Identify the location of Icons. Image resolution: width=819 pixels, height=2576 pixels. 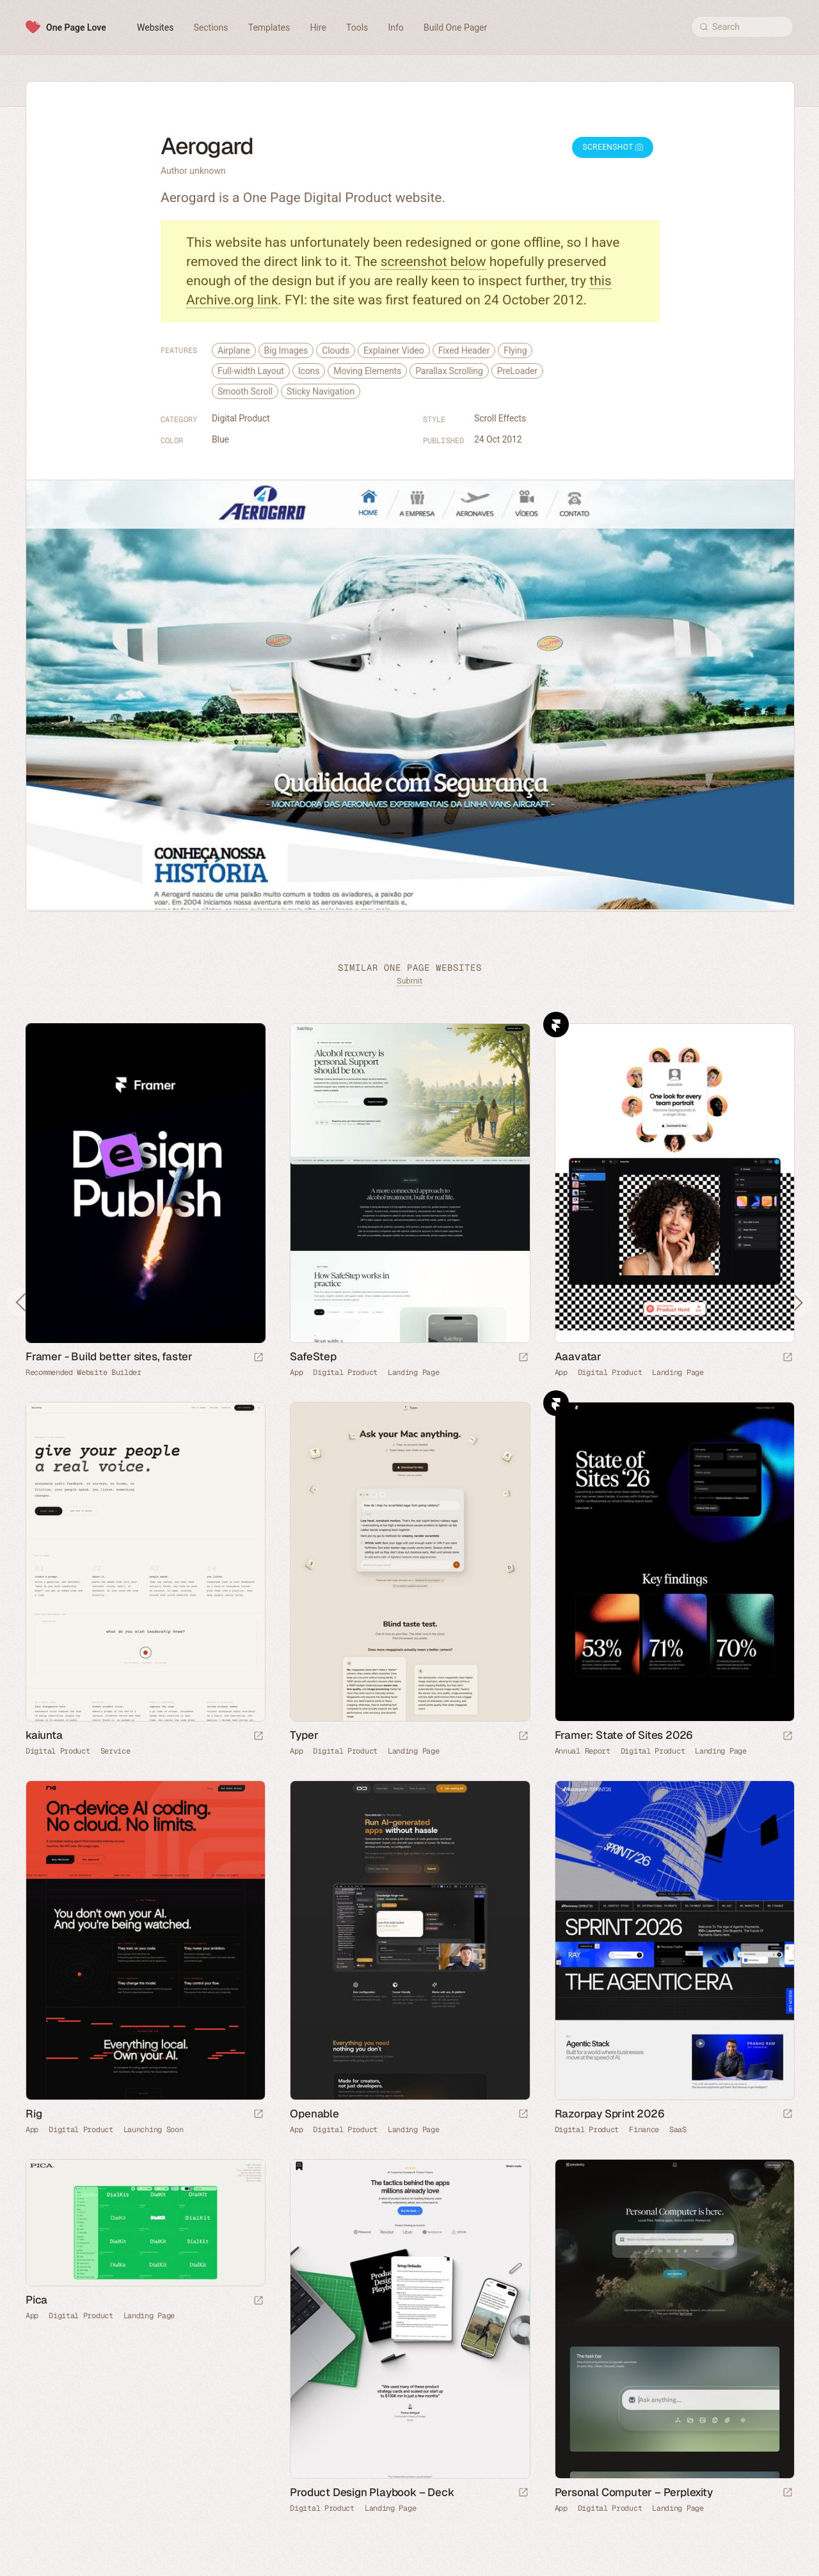
(309, 371).